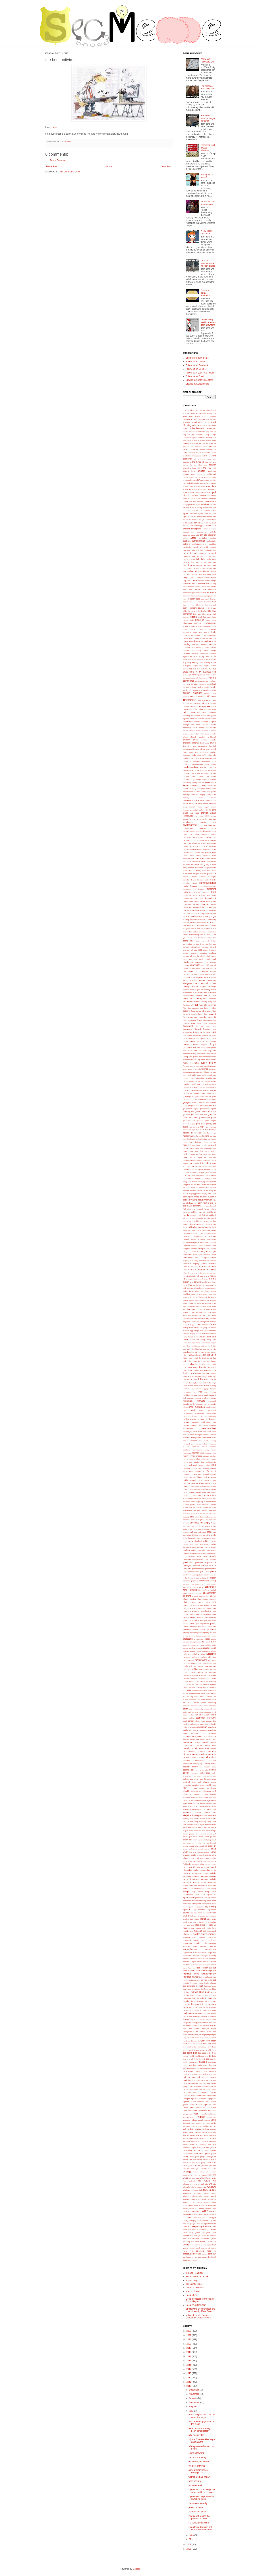  Describe the element at coordinates (197, 2503) in the screenshot. I see `the duhs of security` at that location.